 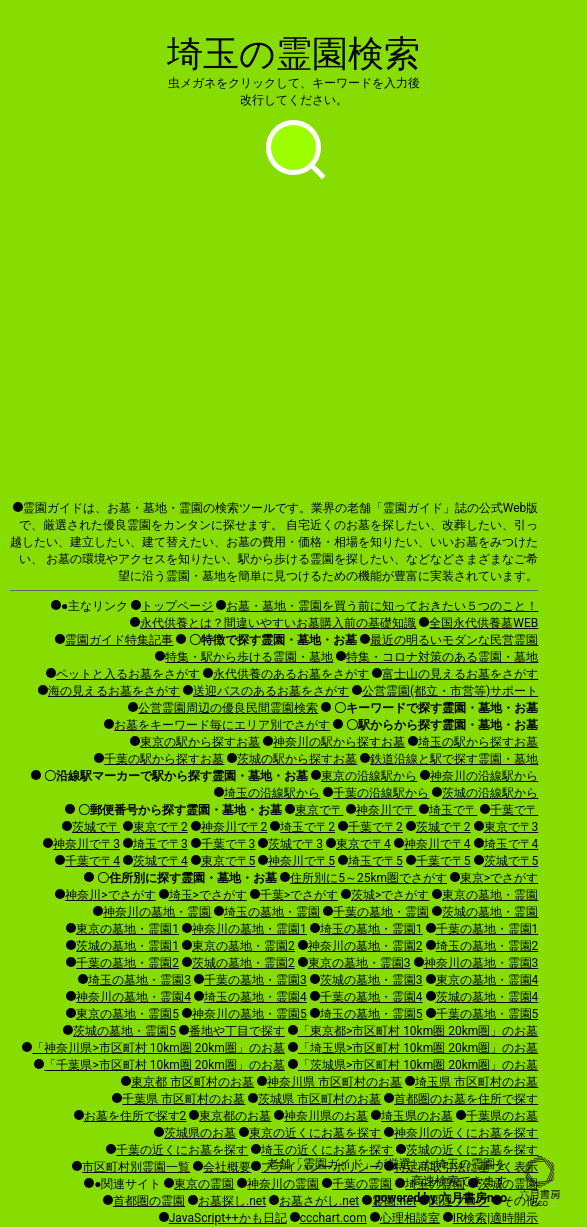 What do you see at coordinates (127, 963) in the screenshot?
I see `千葉の墓地・霊園2` at bounding box center [127, 963].